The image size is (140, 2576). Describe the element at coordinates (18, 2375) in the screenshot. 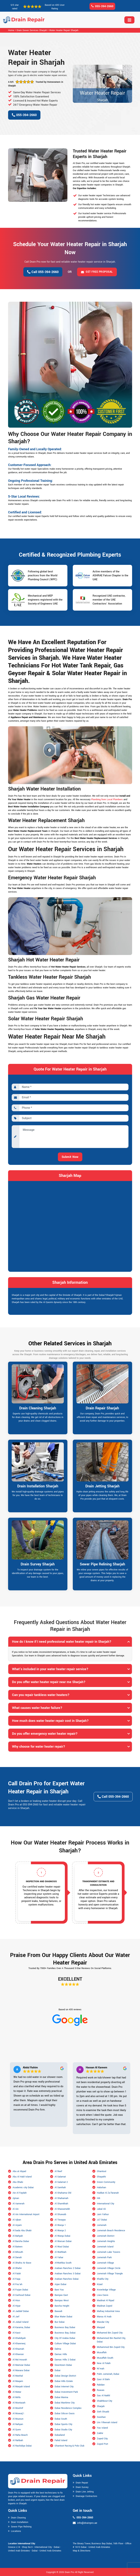

I see `Al Manhal` at that location.